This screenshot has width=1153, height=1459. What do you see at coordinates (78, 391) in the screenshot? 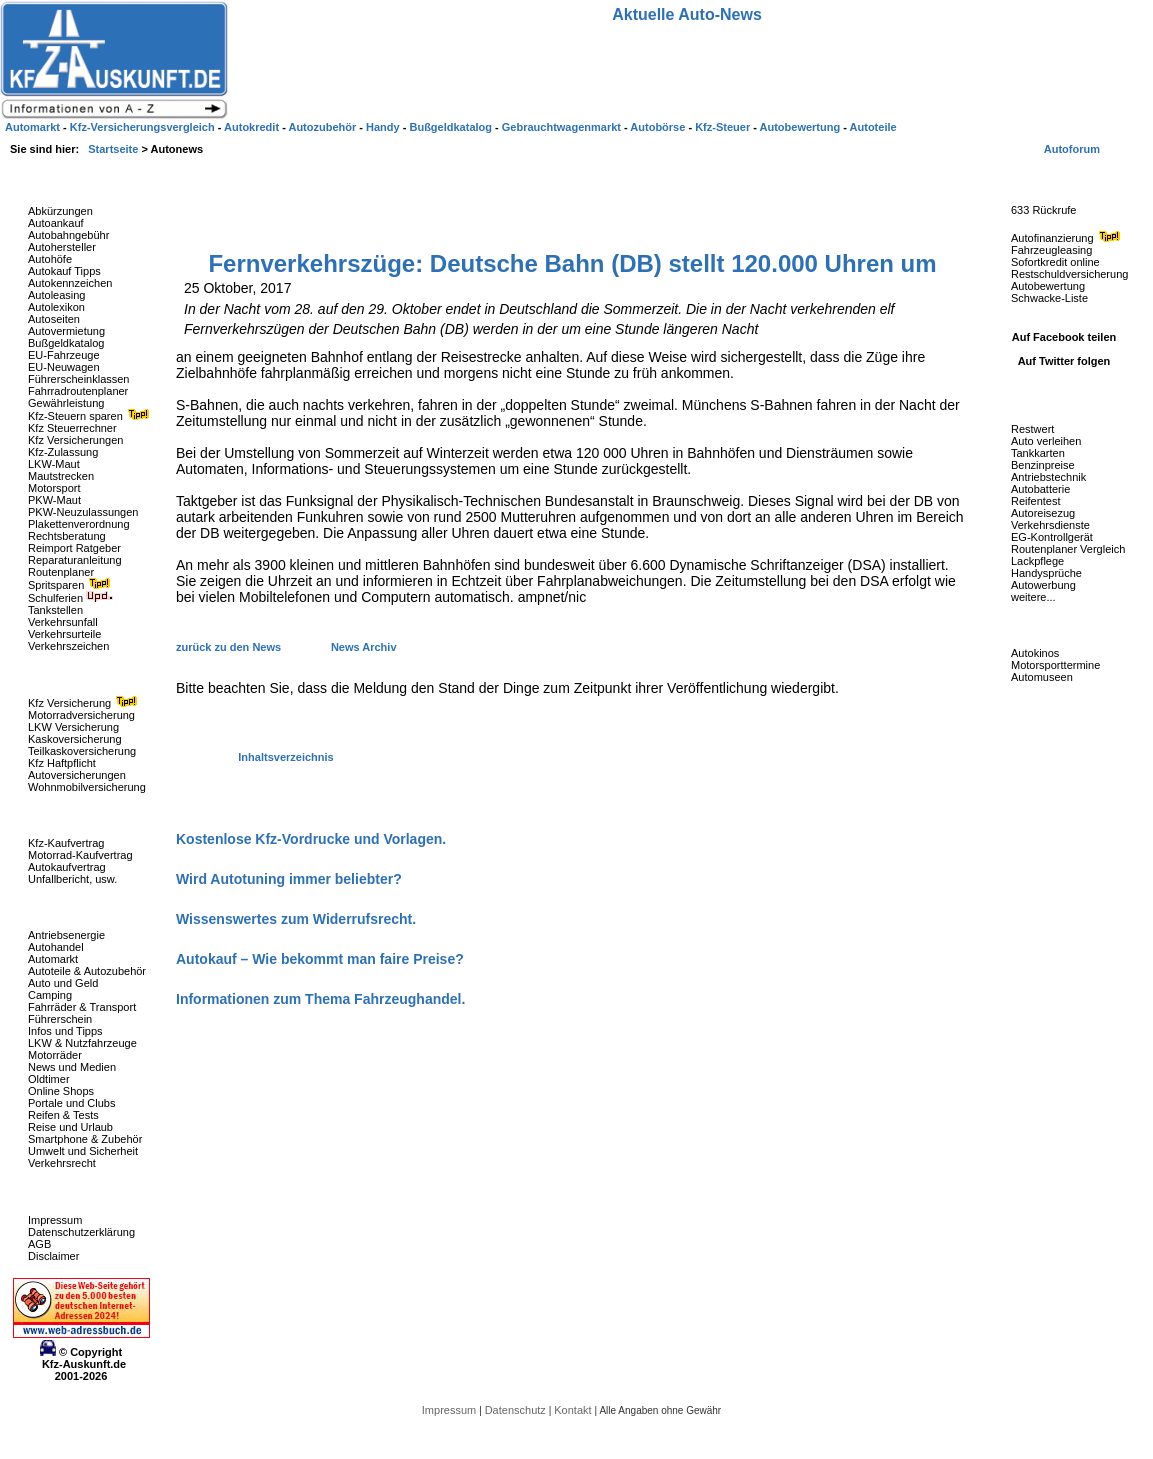
I see `Fahrradroutenplaner` at bounding box center [78, 391].